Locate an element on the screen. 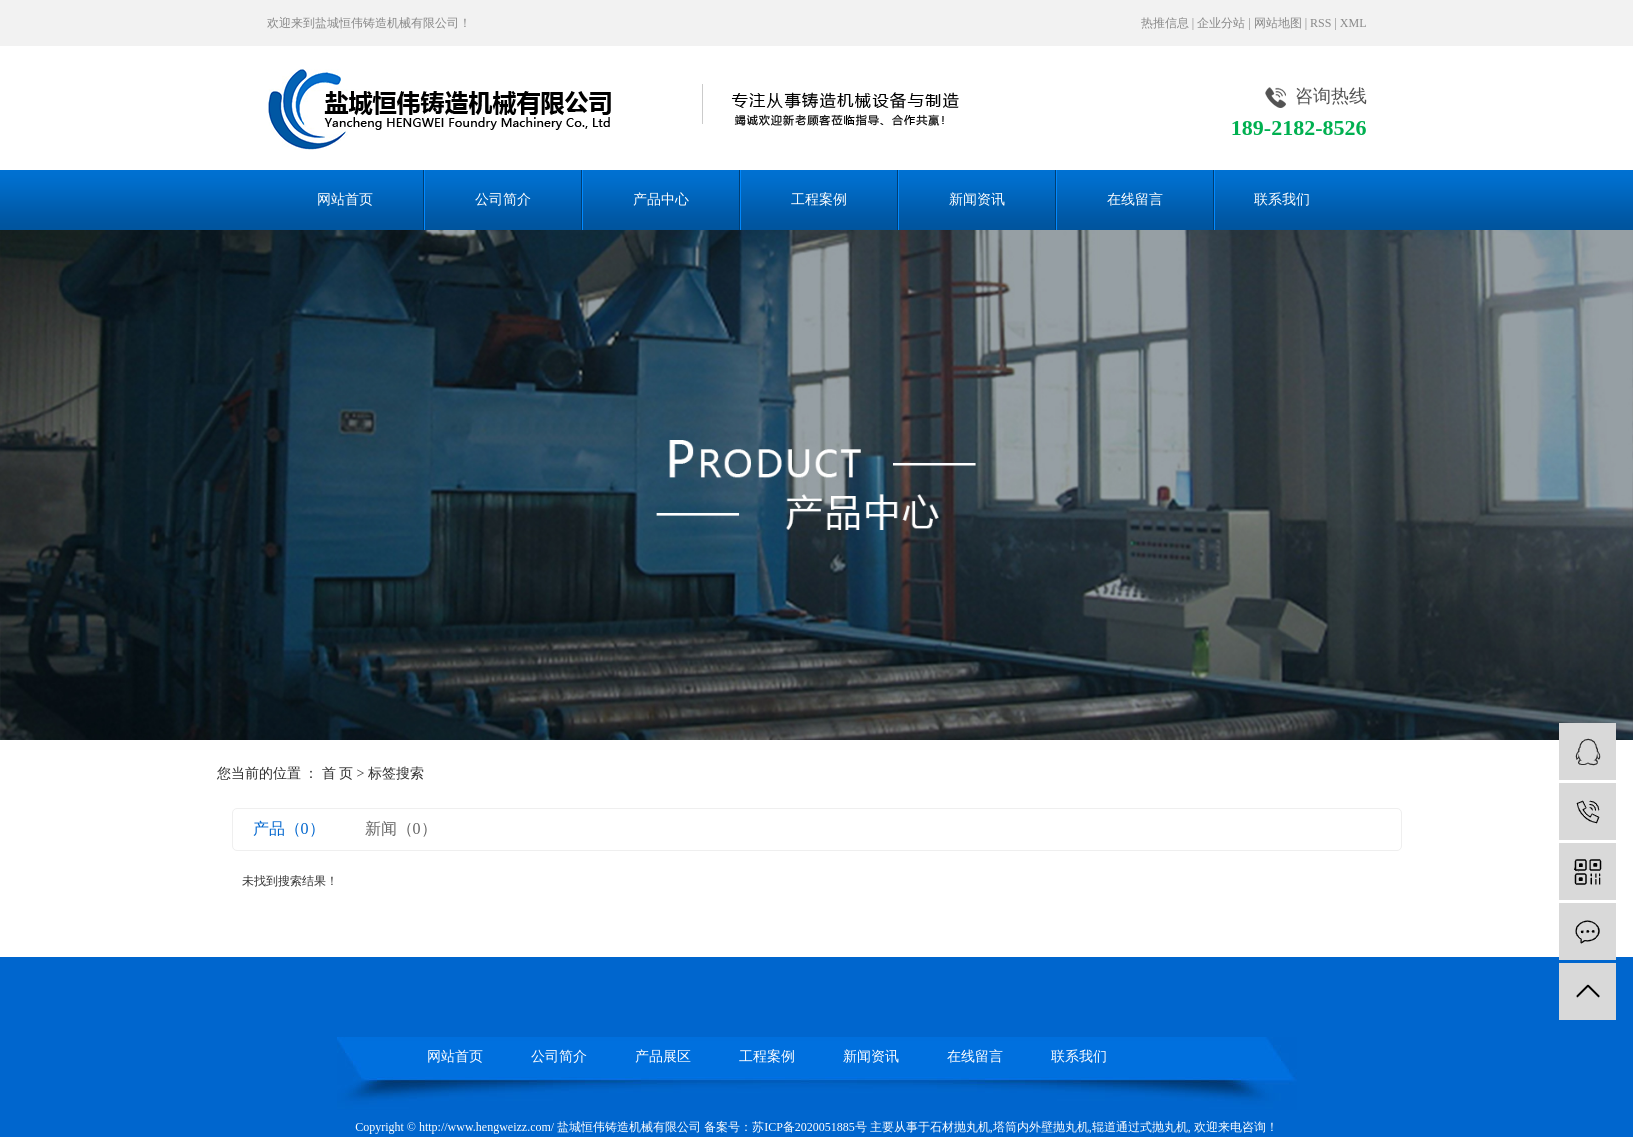 This screenshot has width=1633, height=1137. 新闻资讯 is located at coordinates (977, 199).